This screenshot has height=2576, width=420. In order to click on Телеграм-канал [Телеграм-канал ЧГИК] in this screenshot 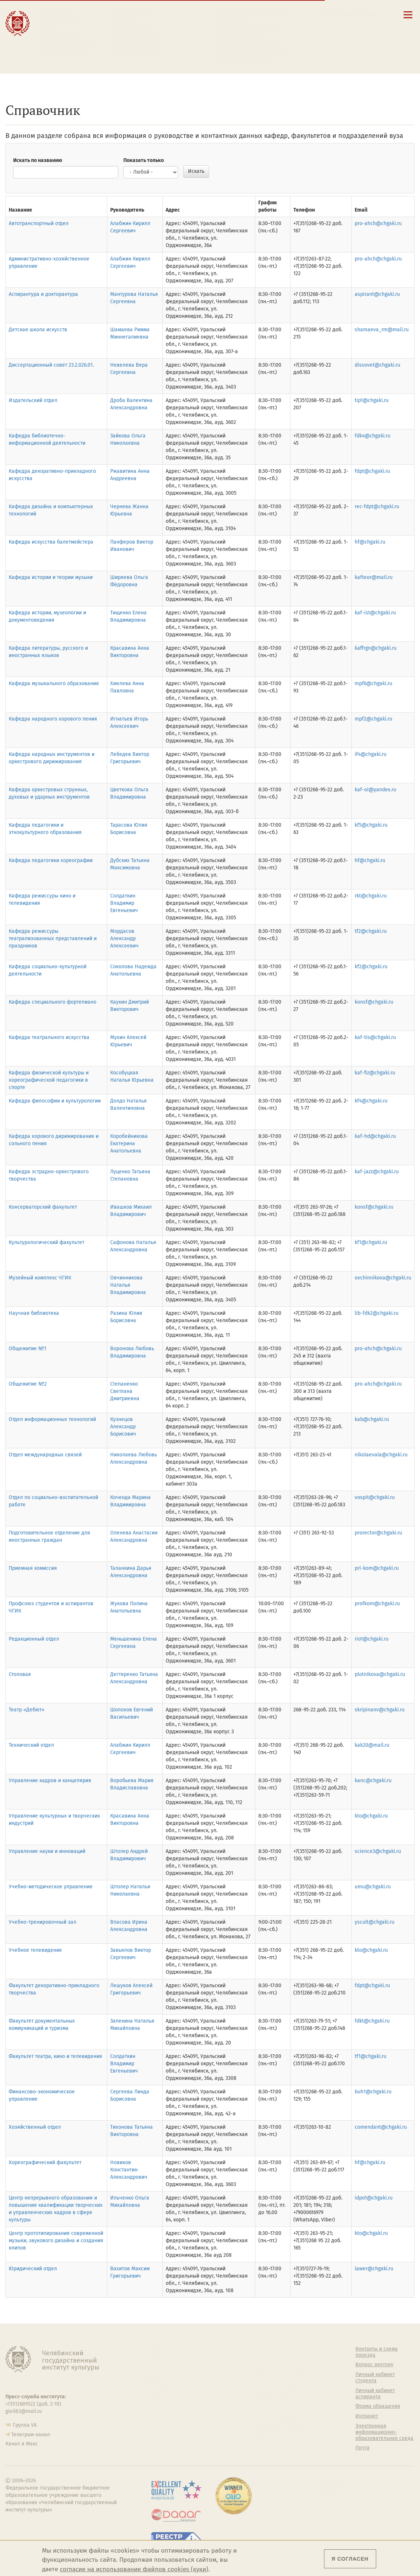, I will do `click(30, 2435)`.